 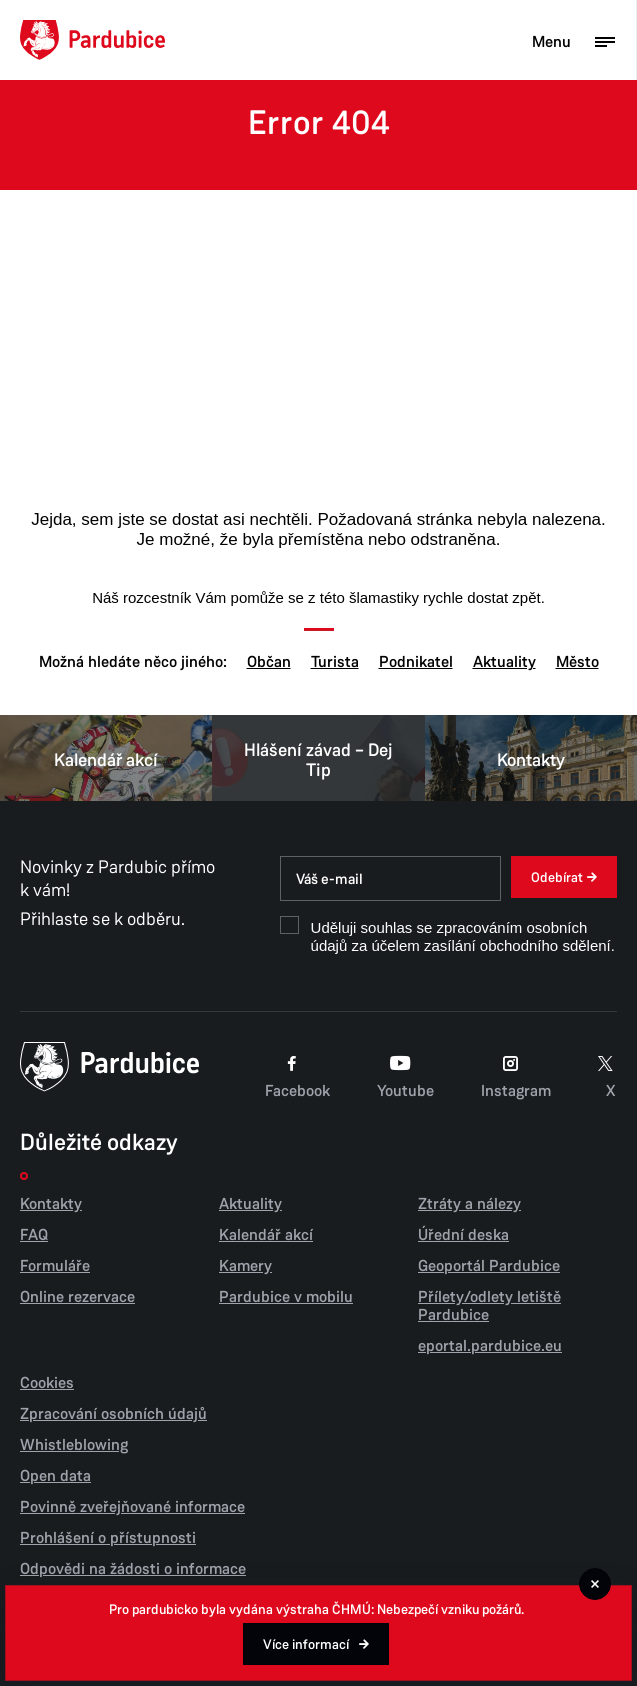 I want to click on Ztráty a nálezy, so click(x=469, y=1204).